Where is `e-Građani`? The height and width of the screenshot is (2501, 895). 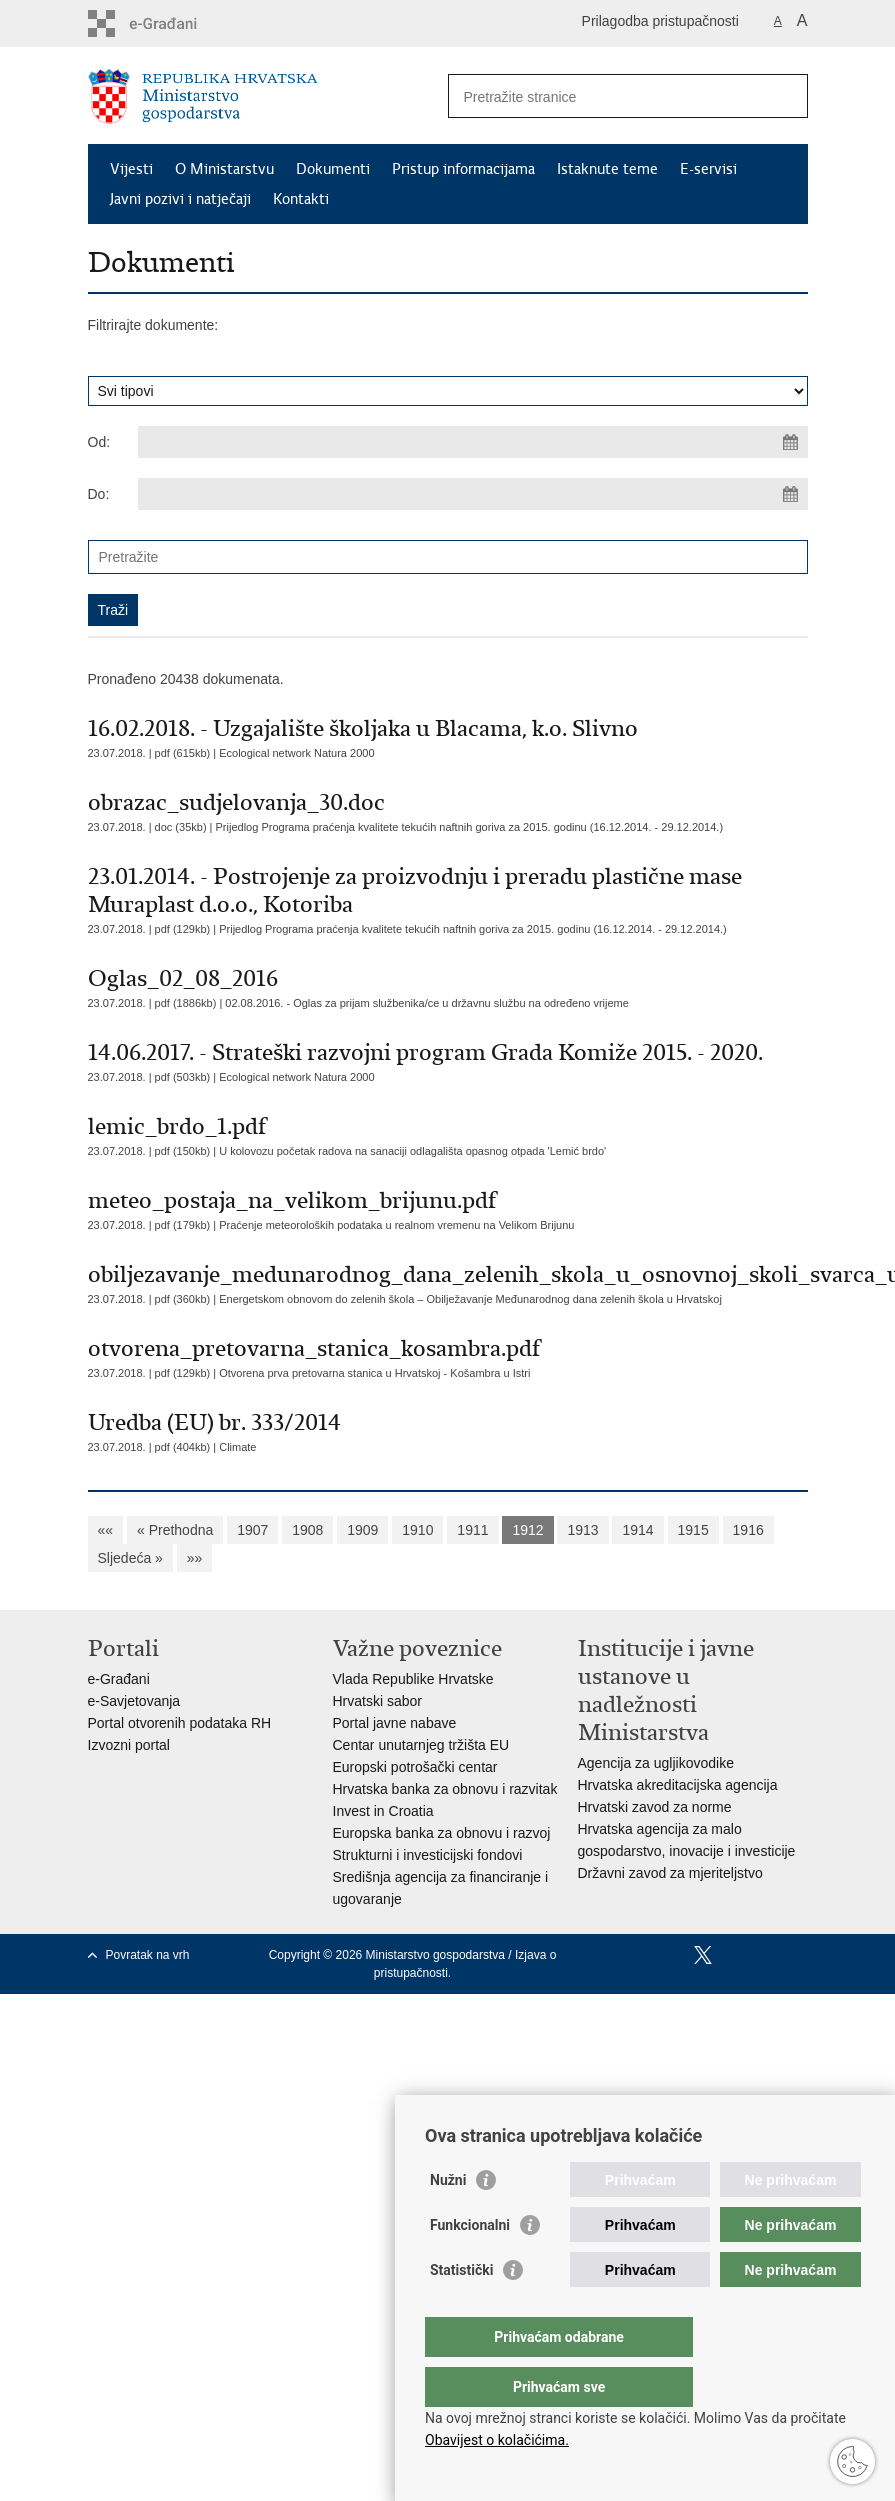
e-Građani is located at coordinates (119, 1679).